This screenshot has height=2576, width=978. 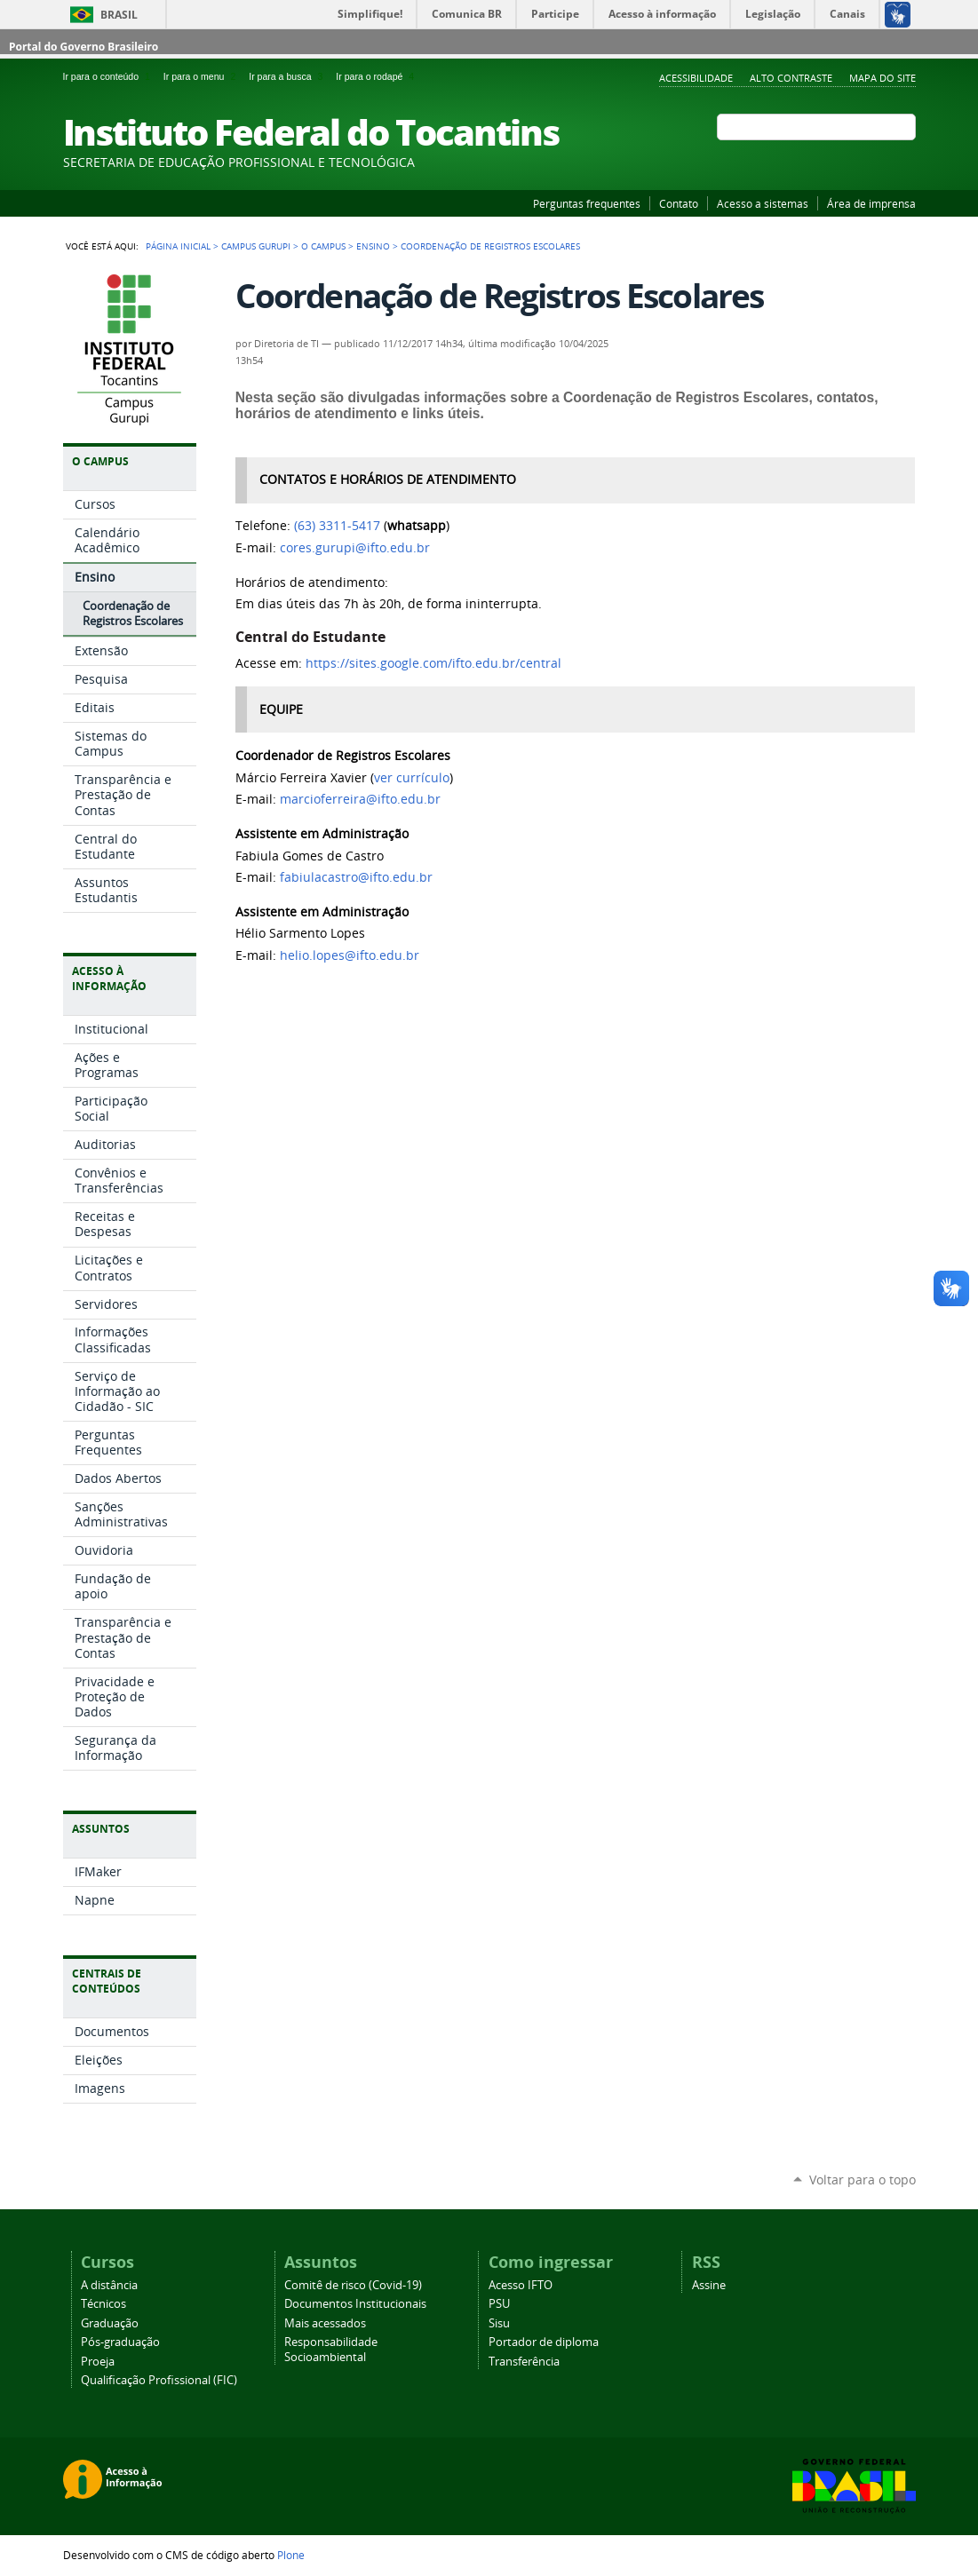 I want to click on cores.gurupi@ifto.edu.br, so click(x=355, y=548).